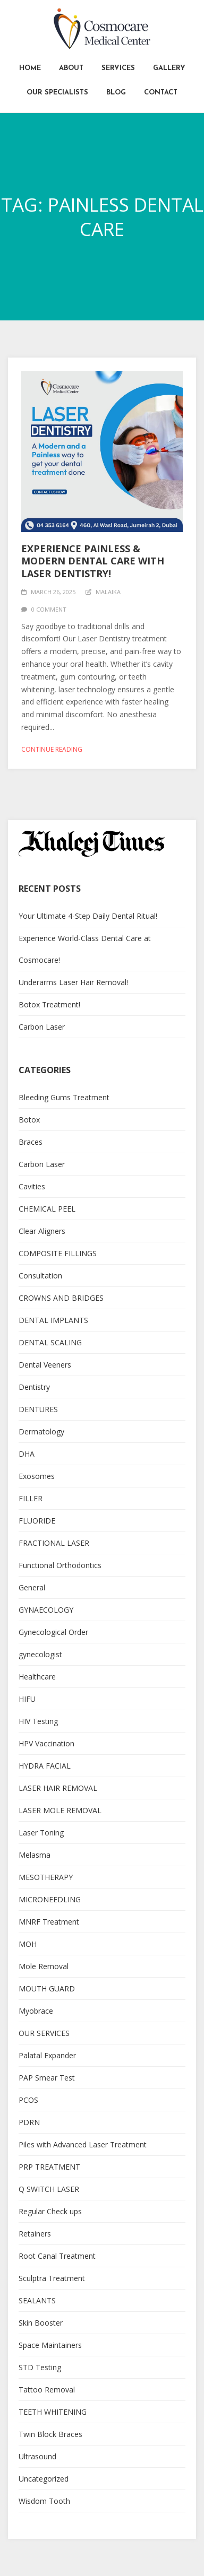  Describe the element at coordinates (46, 1743) in the screenshot. I see `HPV Vaccination` at that location.